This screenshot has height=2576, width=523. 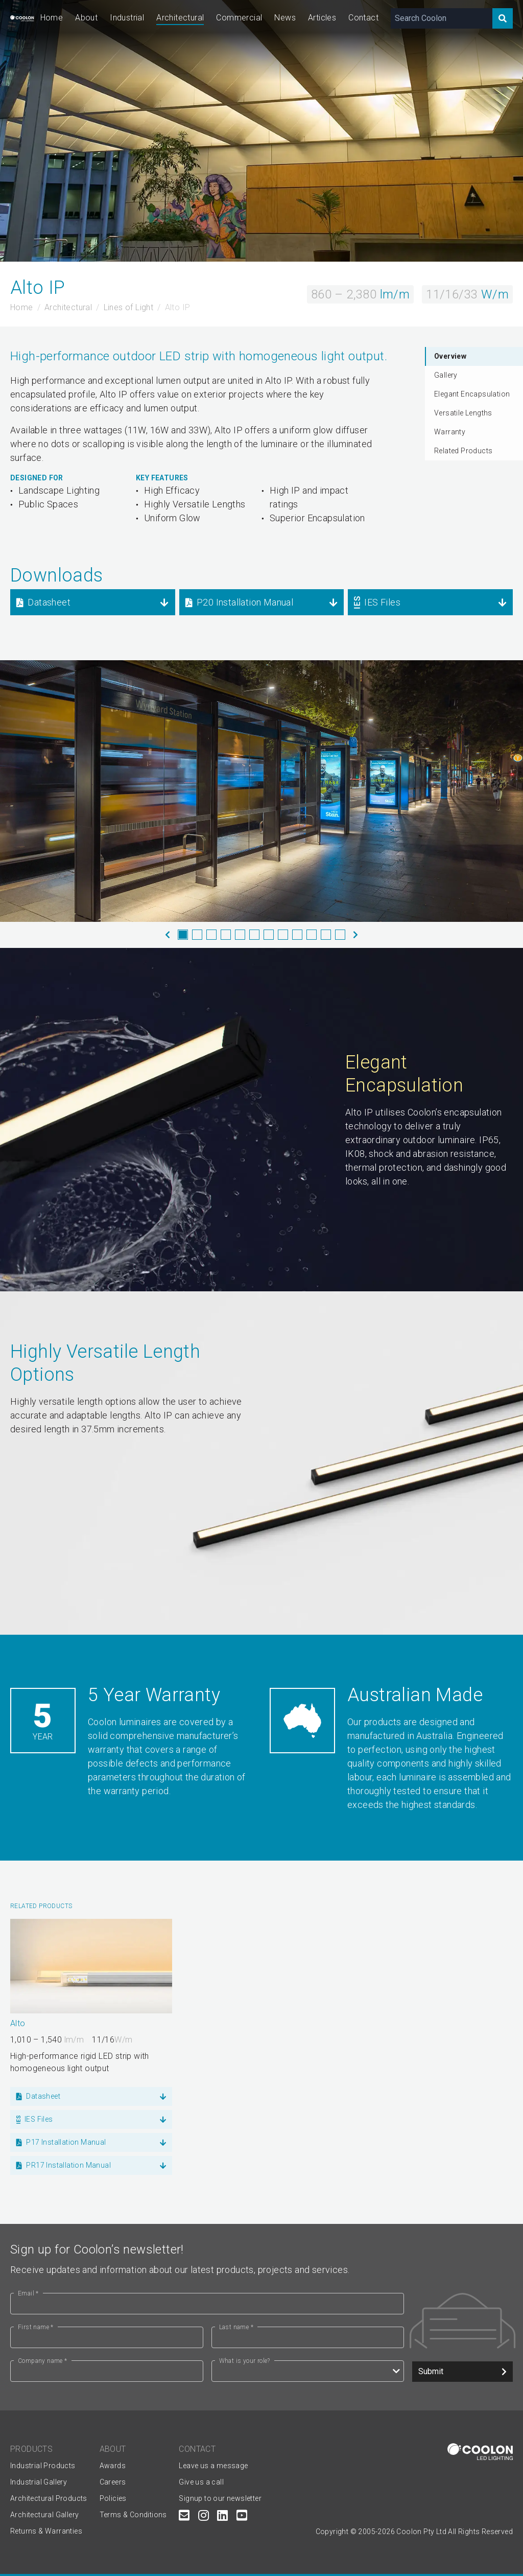 I want to click on 1 [tab], so click(x=182, y=934).